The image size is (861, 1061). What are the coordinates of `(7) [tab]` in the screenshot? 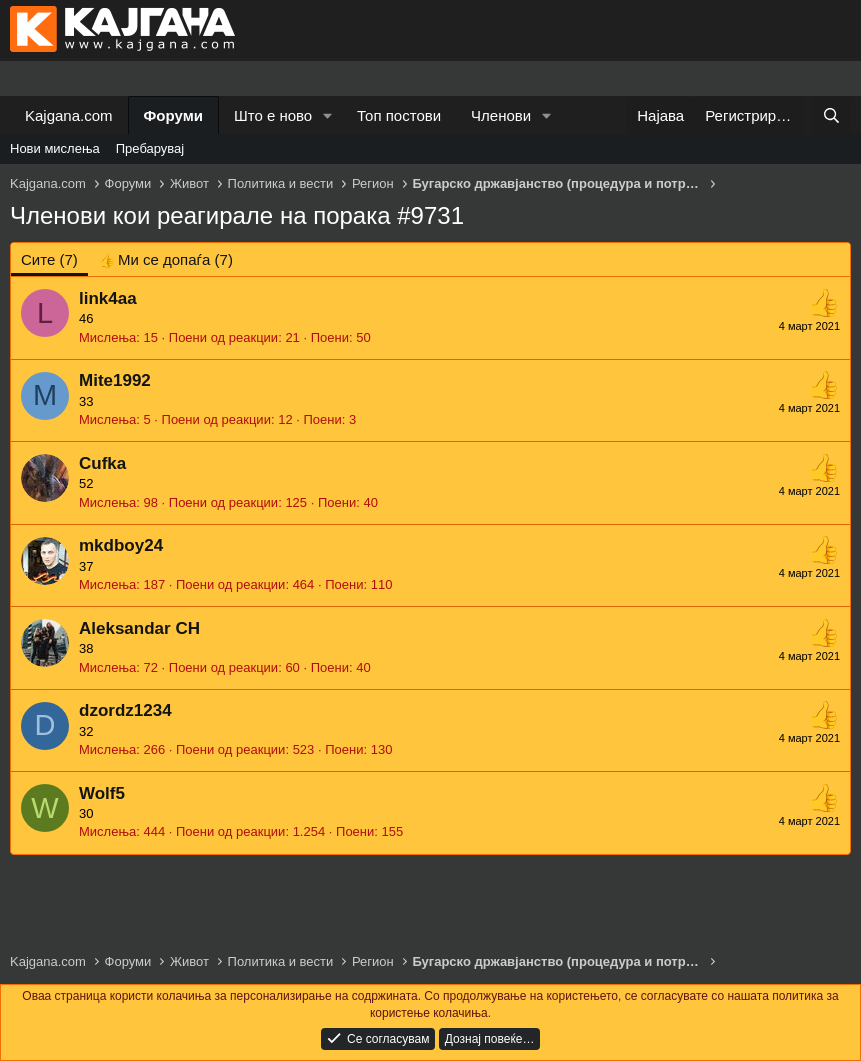 It's located at (49, 259).